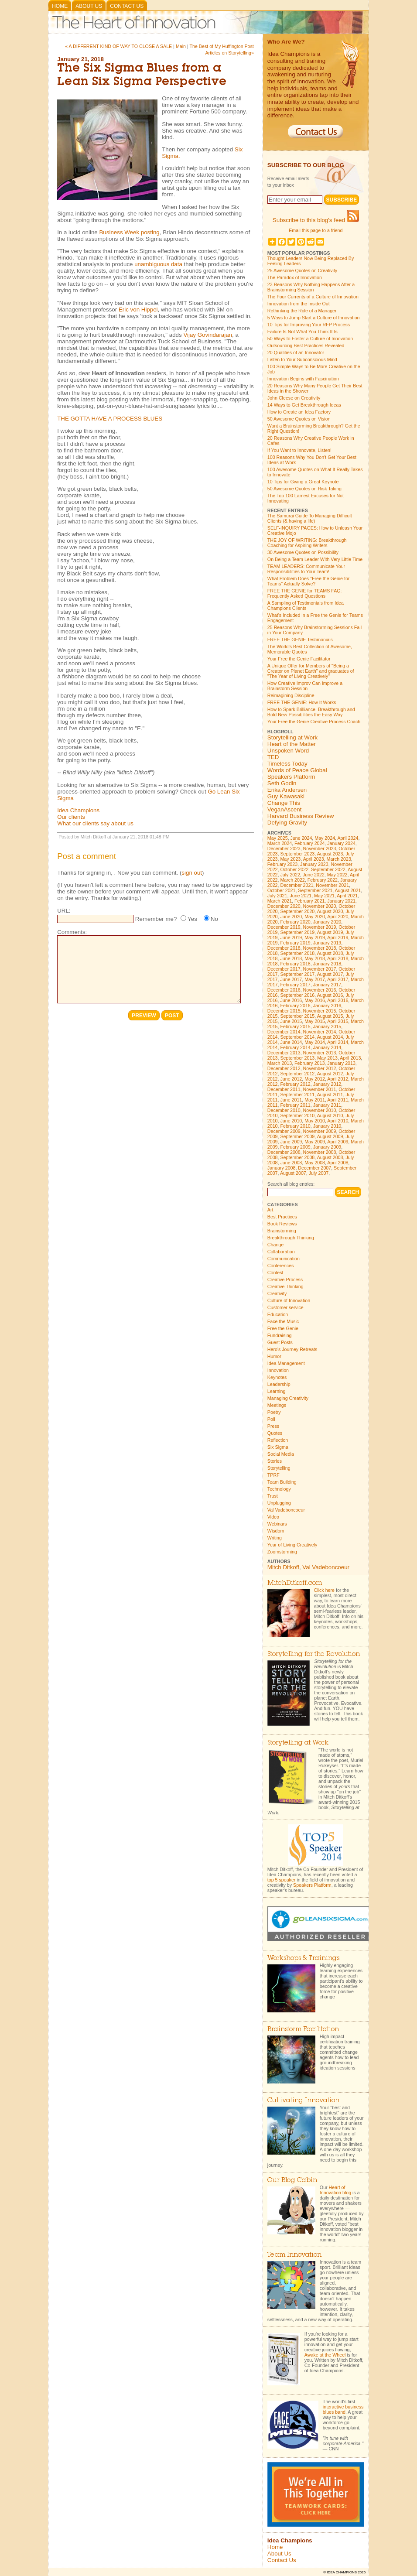 The image size is (417, 2576). I want to click on Social Media, so click(280, 1454).